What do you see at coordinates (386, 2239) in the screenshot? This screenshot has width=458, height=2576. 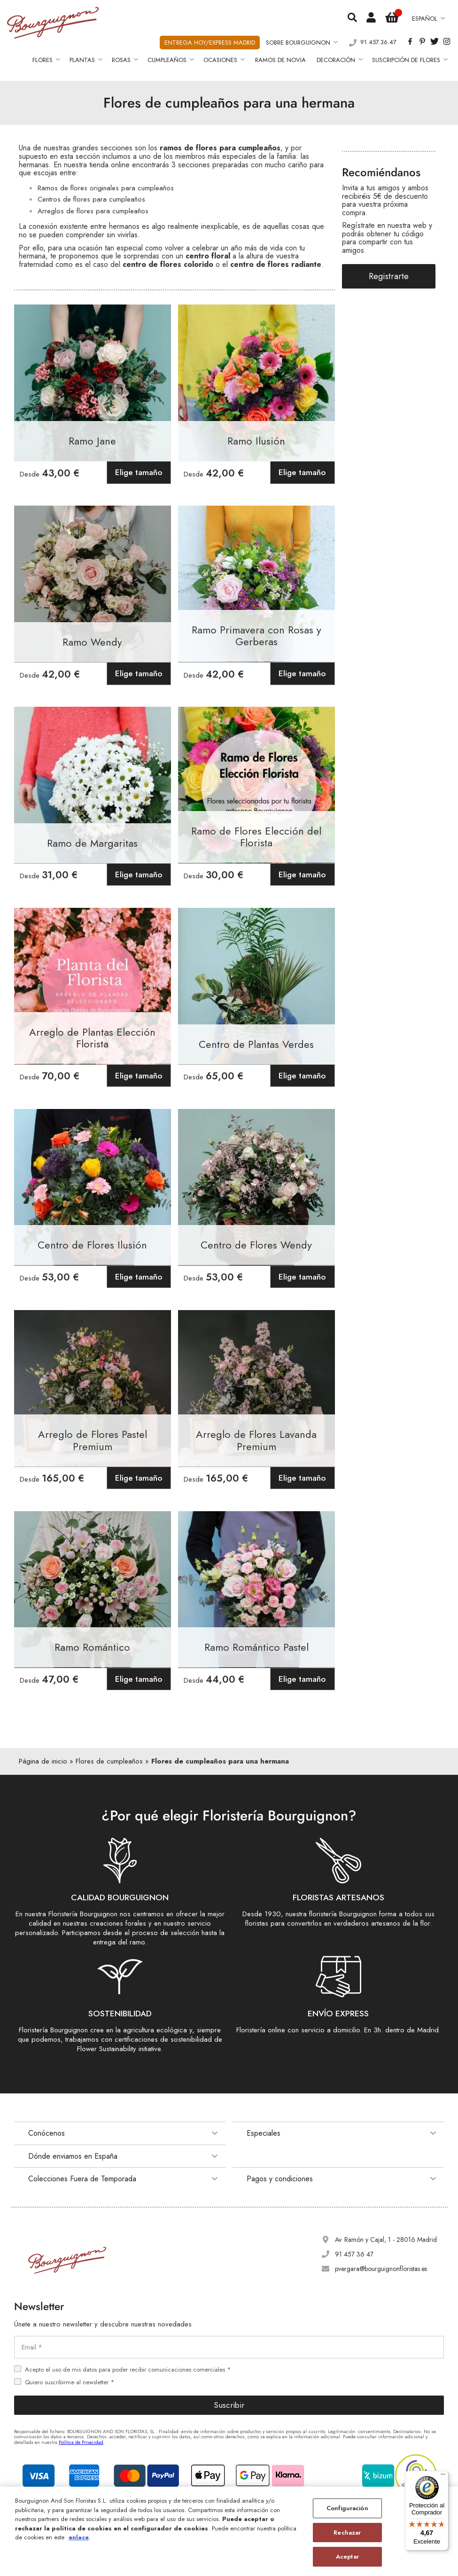 I see `Av. Ramón y Cajal, 1 - 28016 Madrid` at bounding box center [386, 2239].